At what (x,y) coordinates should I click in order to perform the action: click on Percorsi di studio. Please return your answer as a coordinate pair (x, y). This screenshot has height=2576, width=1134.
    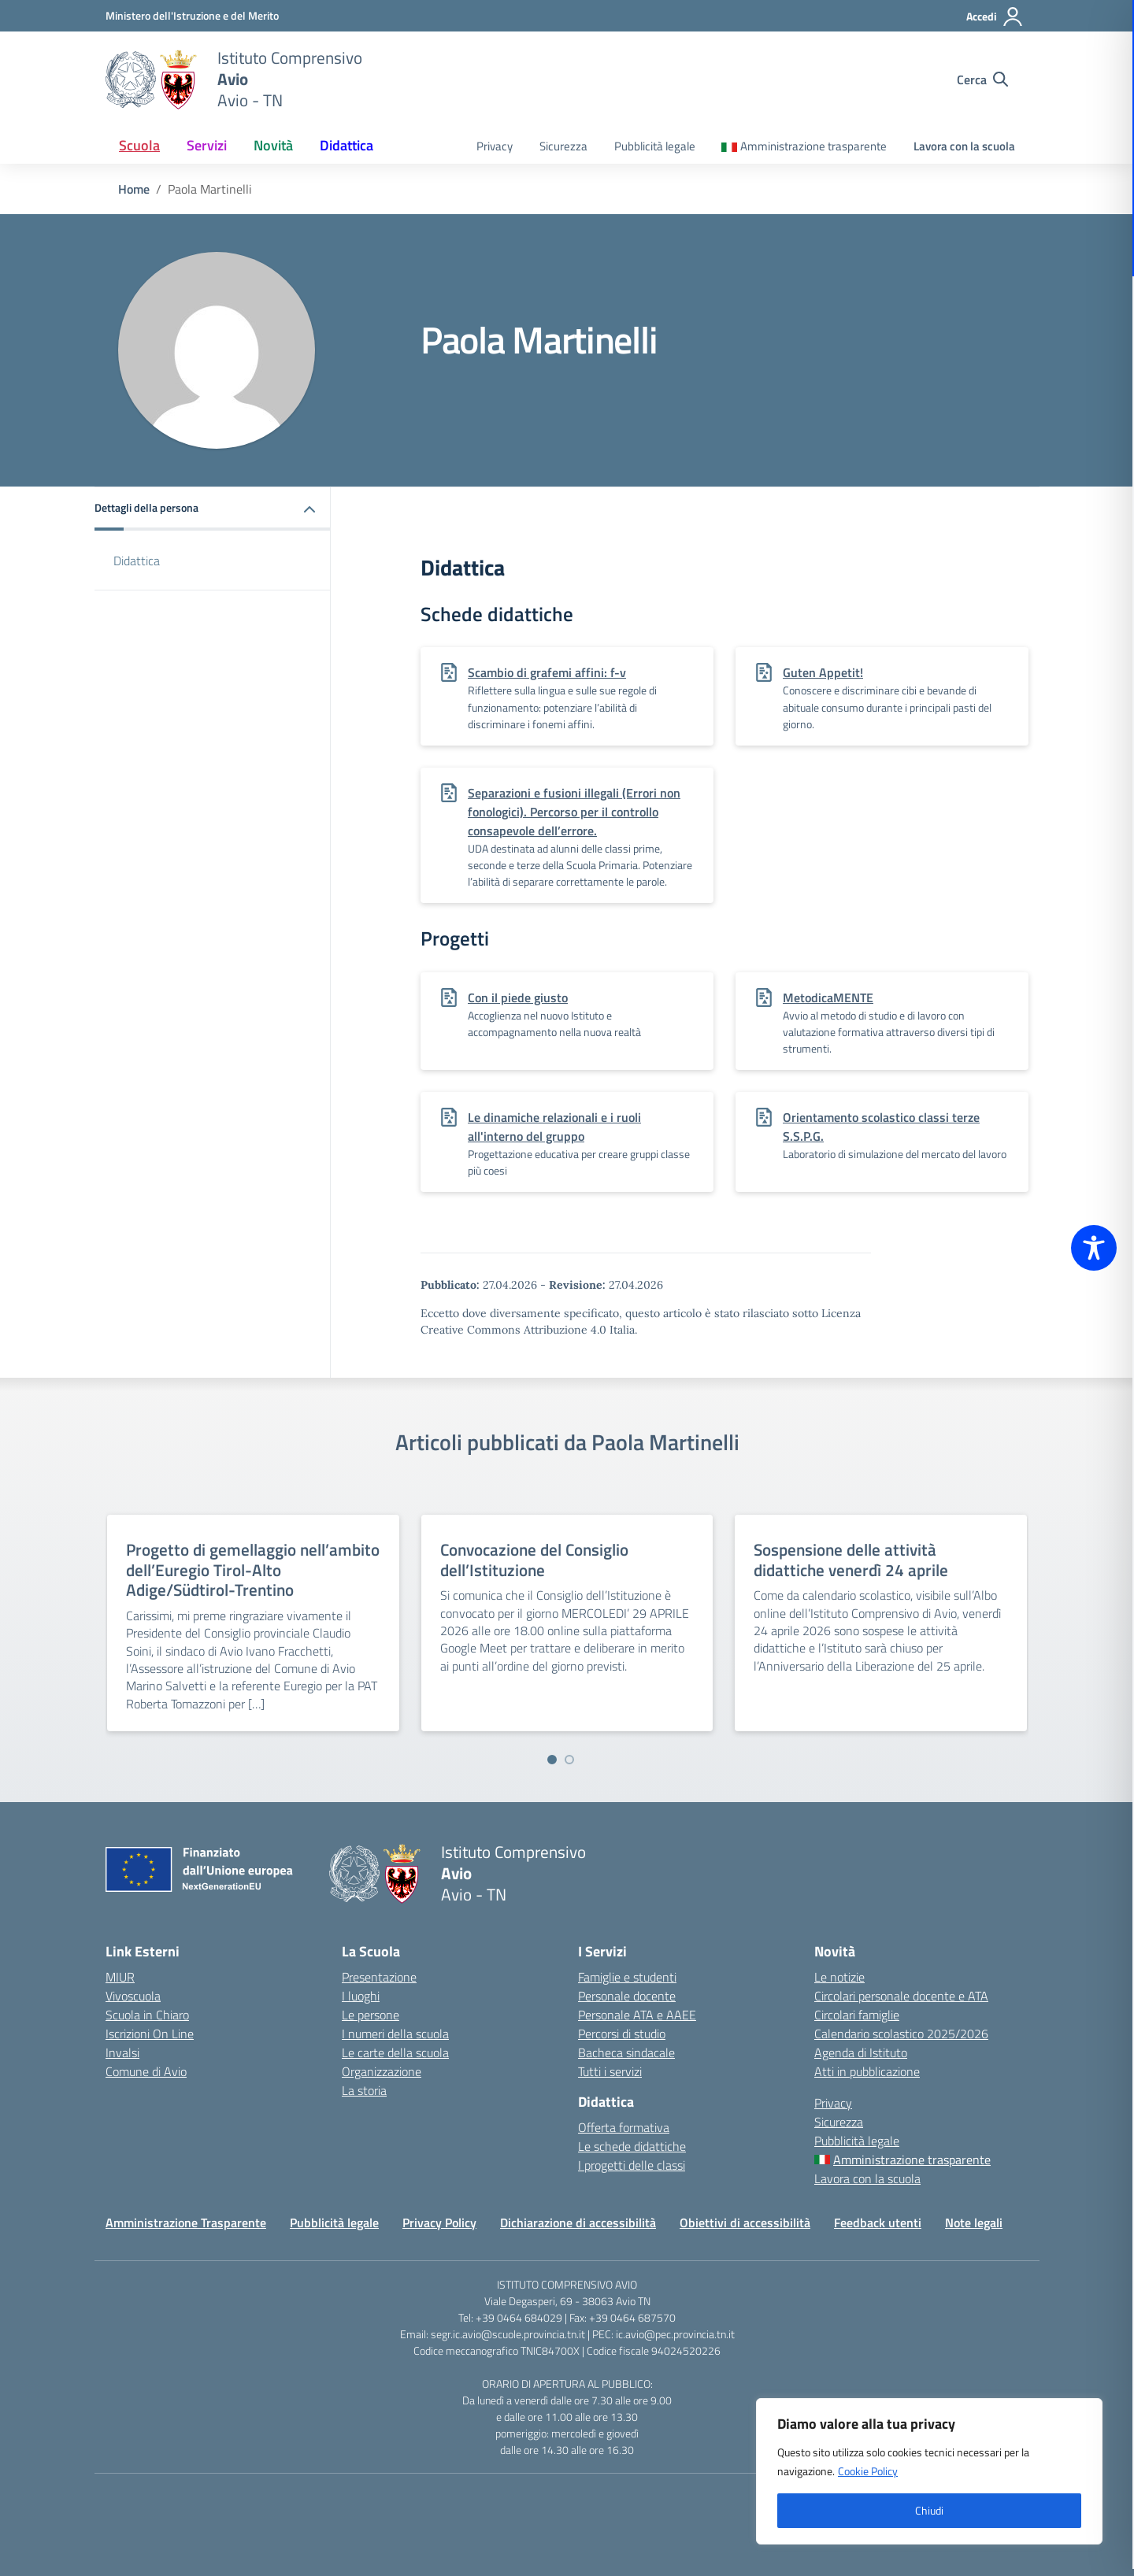
    Looking at the image, I should click on (621, 2033).